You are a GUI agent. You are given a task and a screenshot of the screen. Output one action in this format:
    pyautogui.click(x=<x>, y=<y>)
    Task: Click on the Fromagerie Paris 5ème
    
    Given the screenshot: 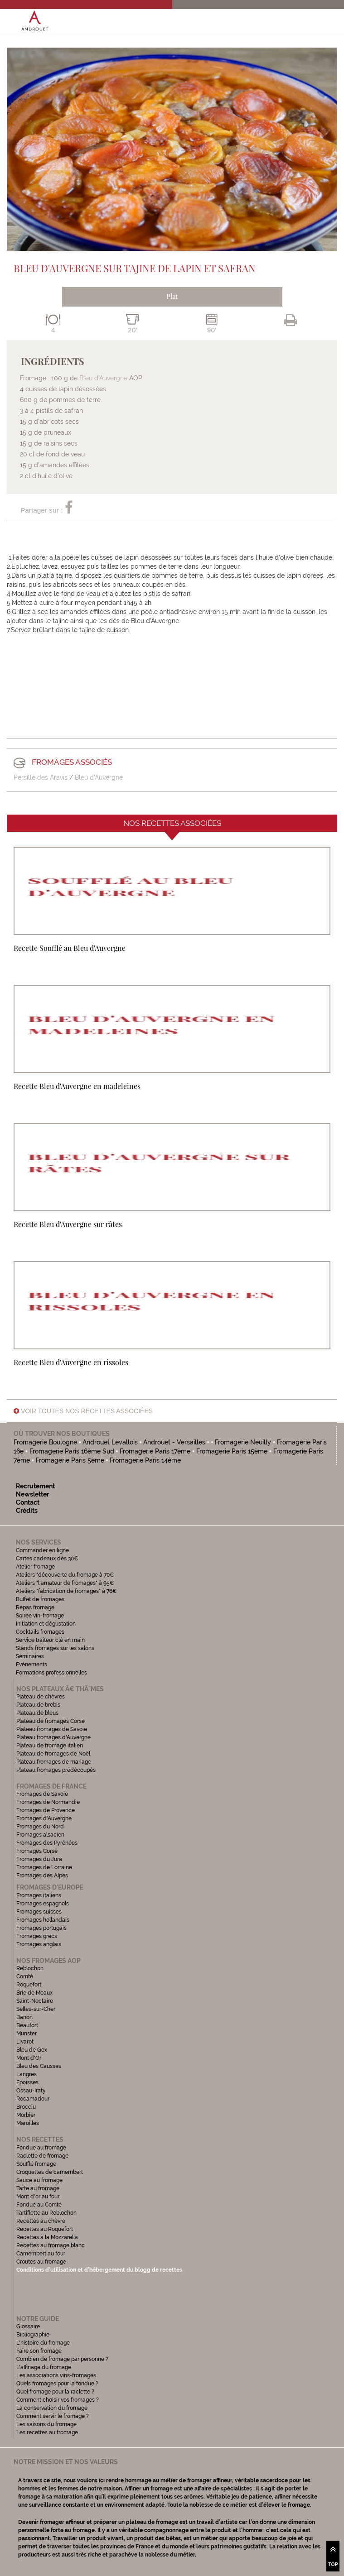 What is the action you would take?
    pyautogui.click(x=70, y=1460)
    